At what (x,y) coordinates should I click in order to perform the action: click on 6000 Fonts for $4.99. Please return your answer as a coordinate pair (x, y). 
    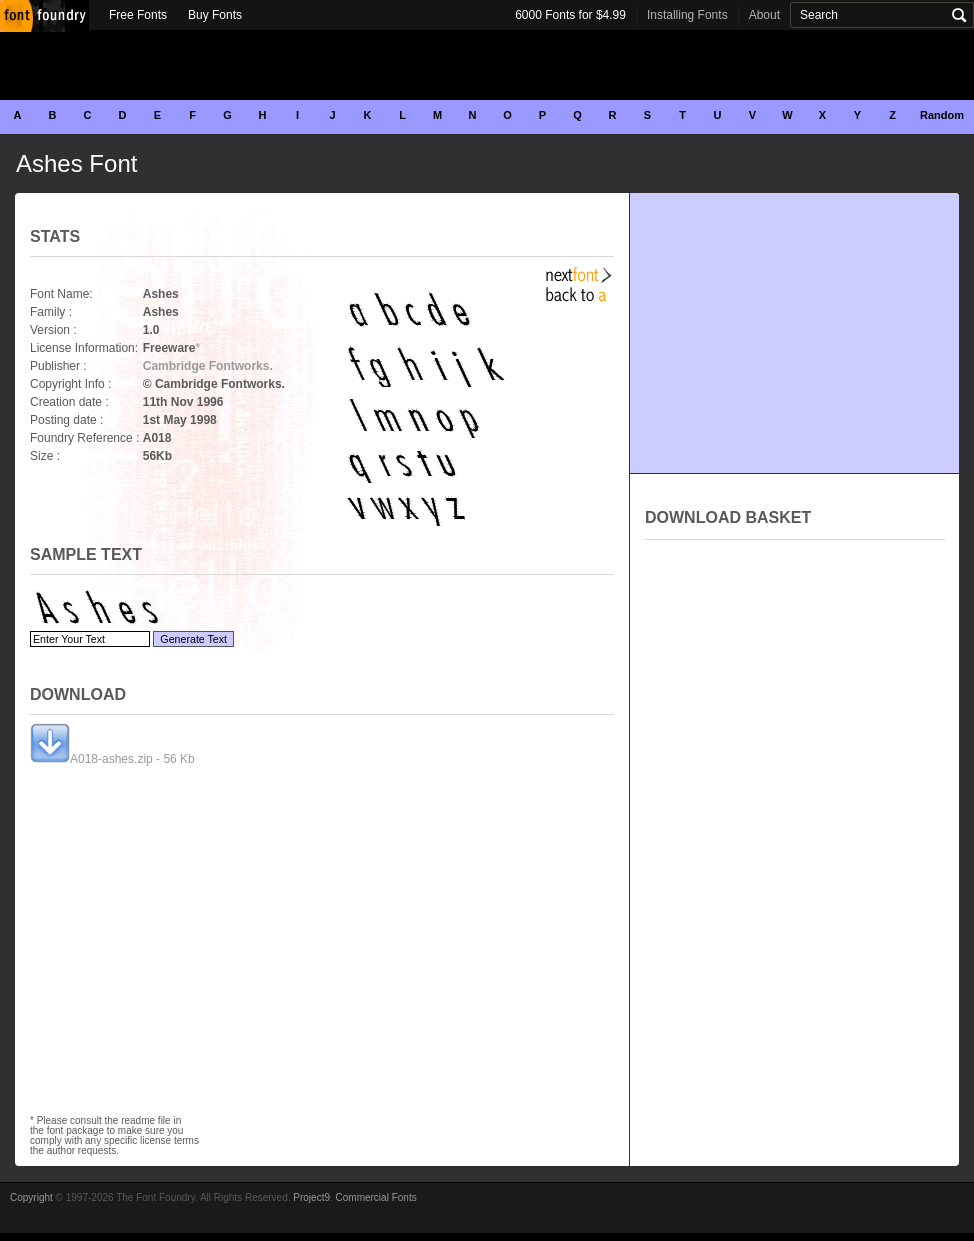
    Looking at the image, I should click on (570, 15).